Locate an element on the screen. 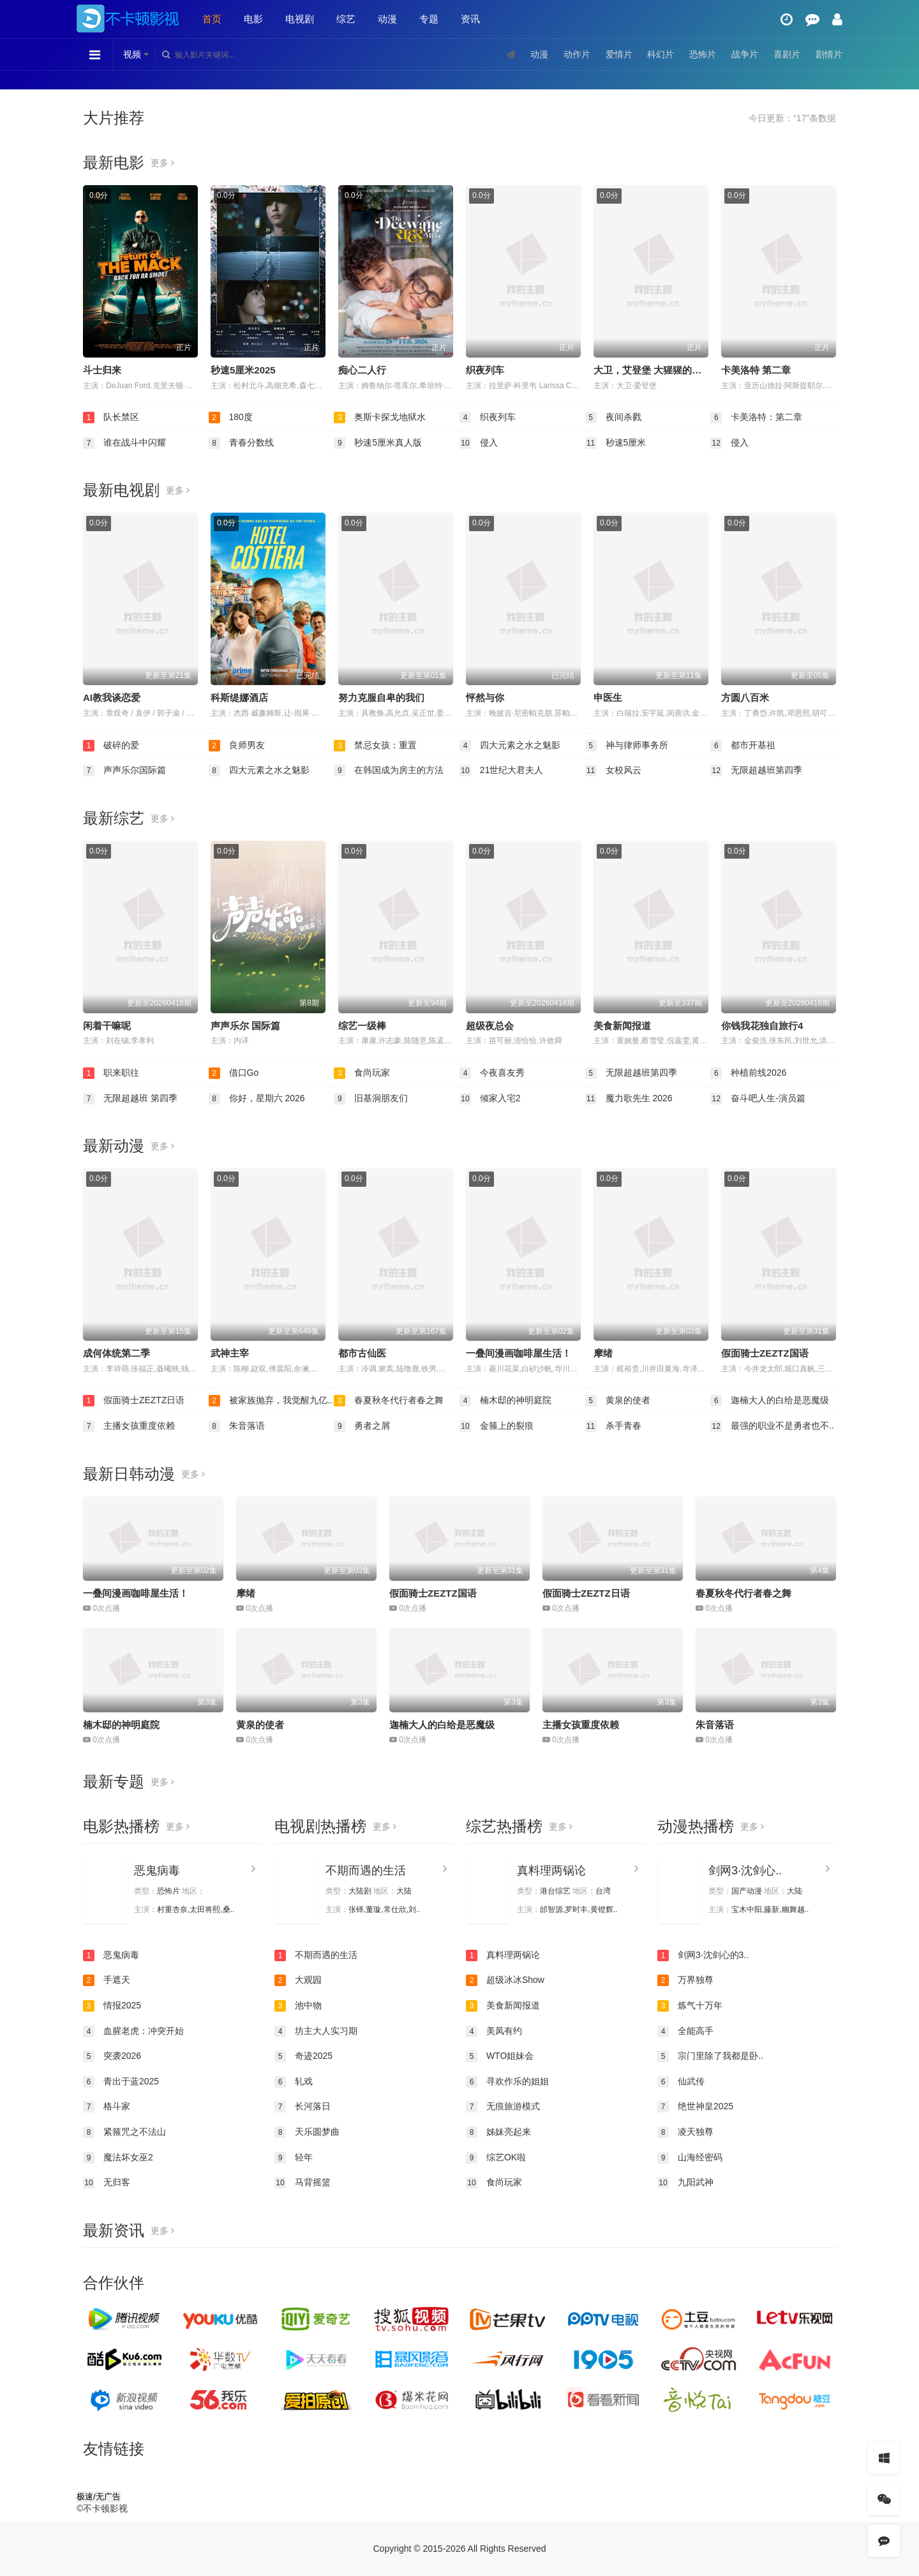 This screenshot has width=919, height=2576. 借口Go is located at coordinates (234, 1073).